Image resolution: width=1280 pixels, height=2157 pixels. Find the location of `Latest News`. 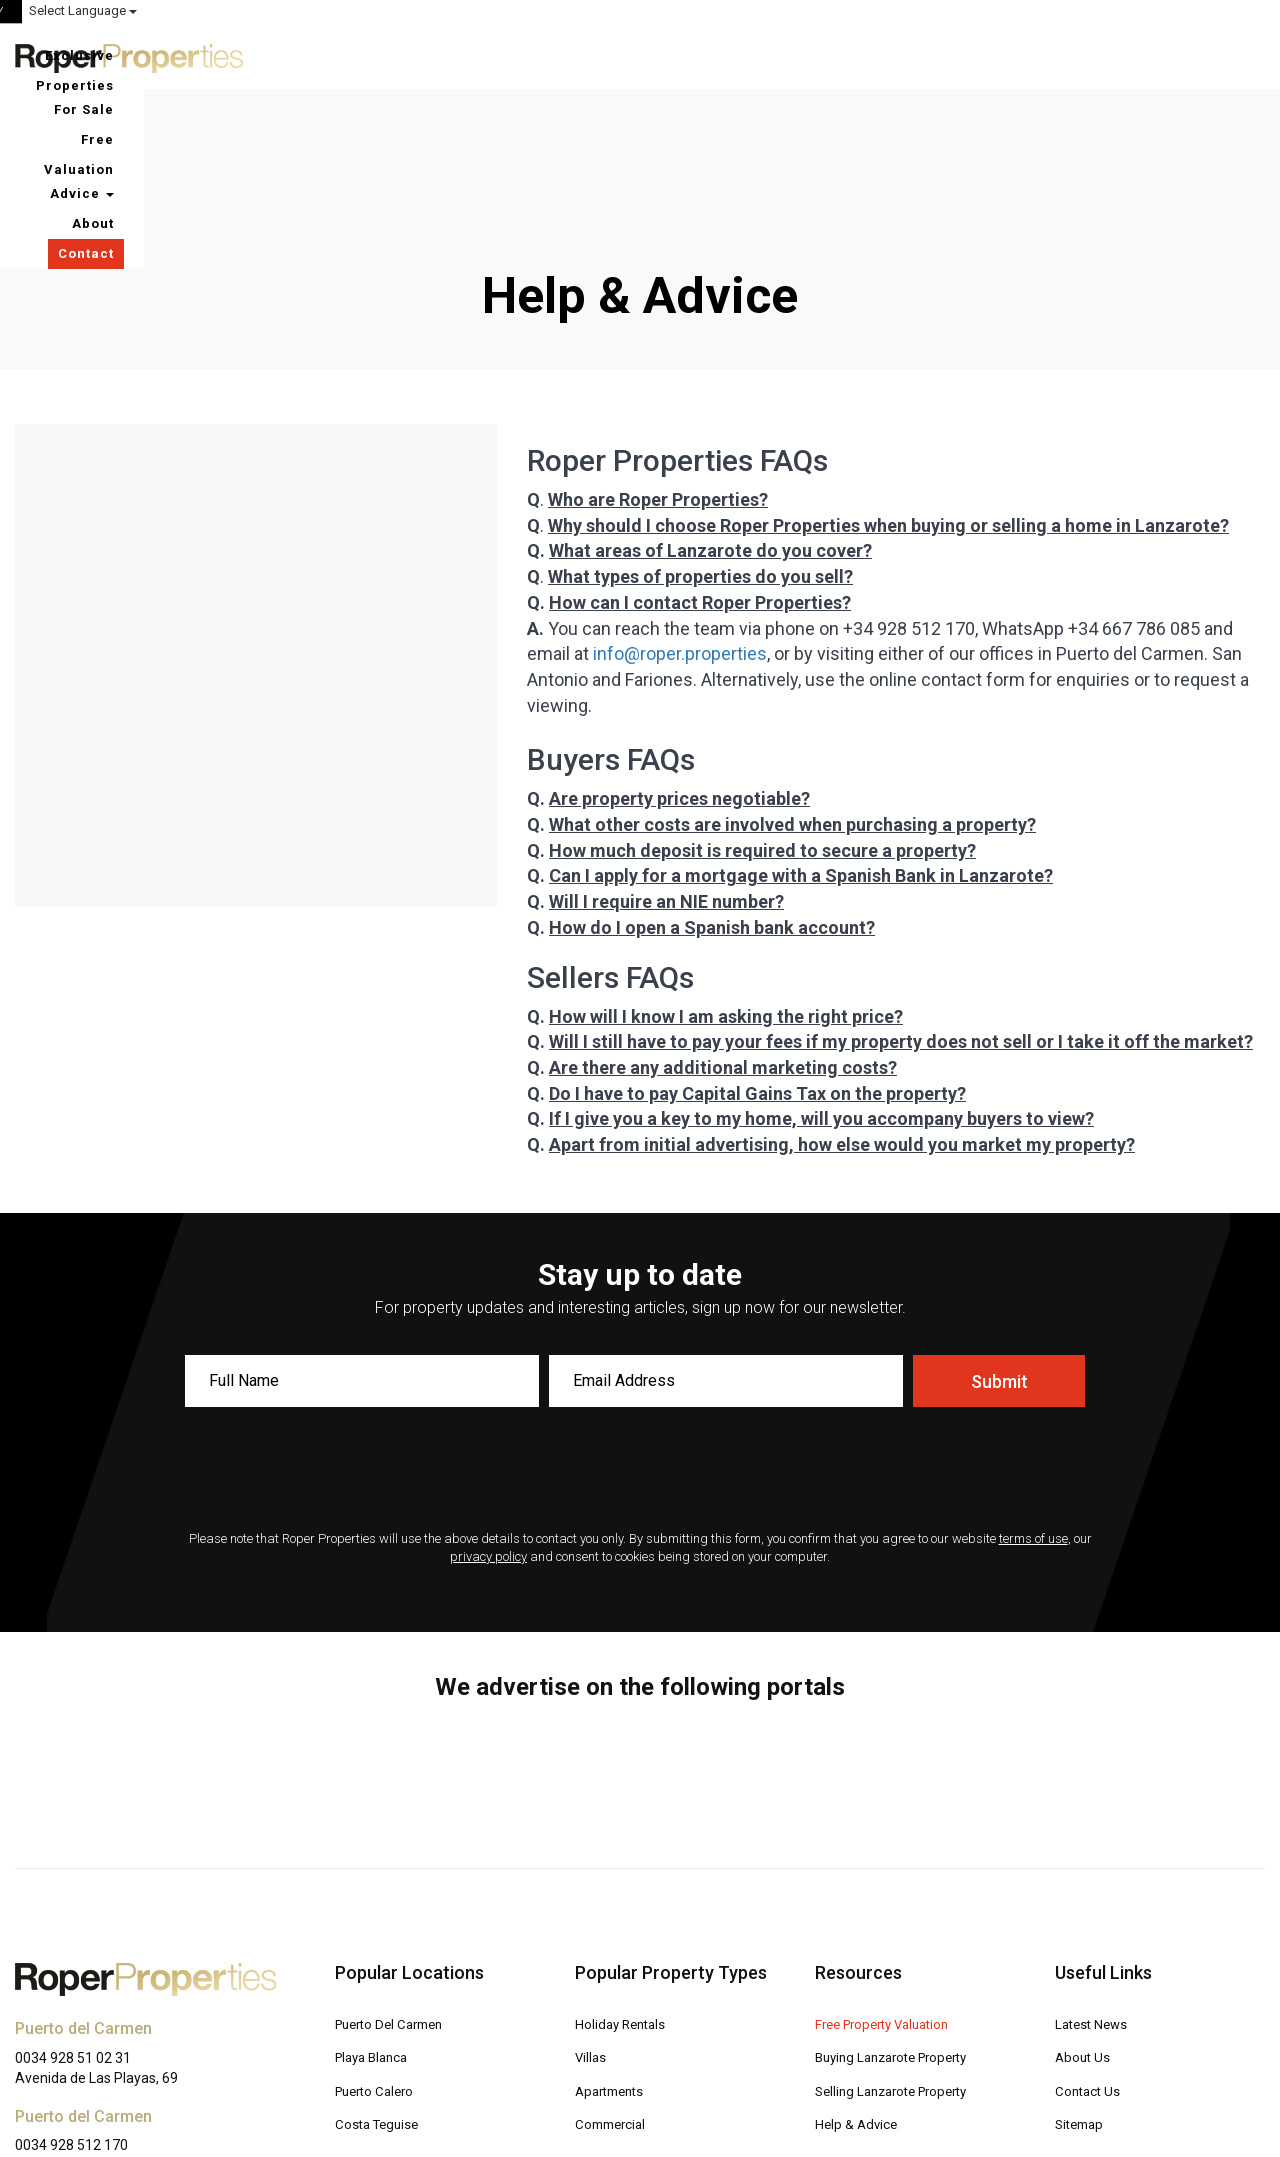

Latest News is located at coordinates (1094, 1889).